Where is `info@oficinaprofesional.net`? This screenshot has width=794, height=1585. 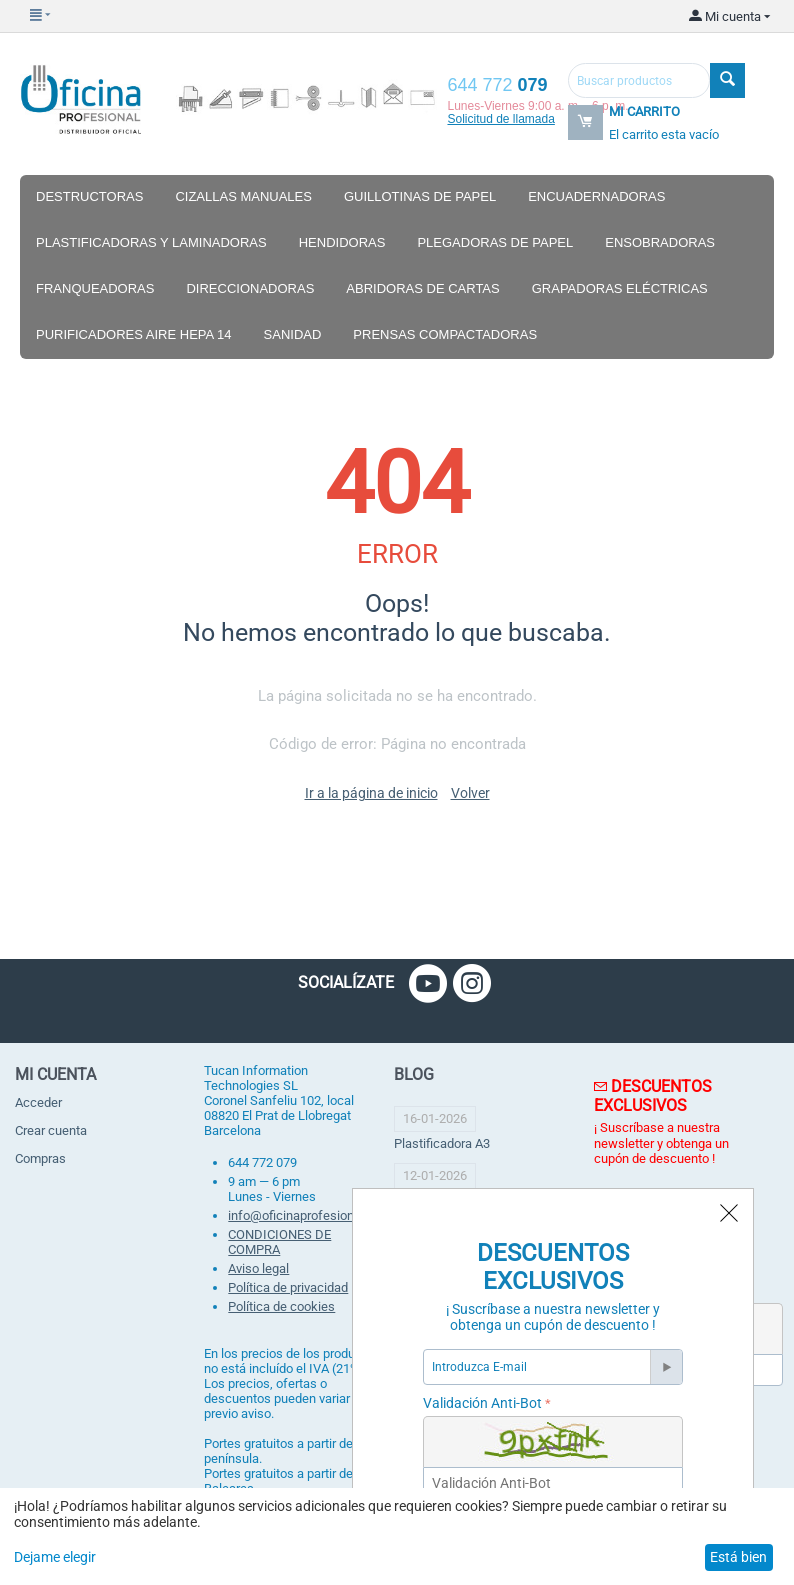 info@oficinaprofesional.net is located at coordinates (306, 1215).